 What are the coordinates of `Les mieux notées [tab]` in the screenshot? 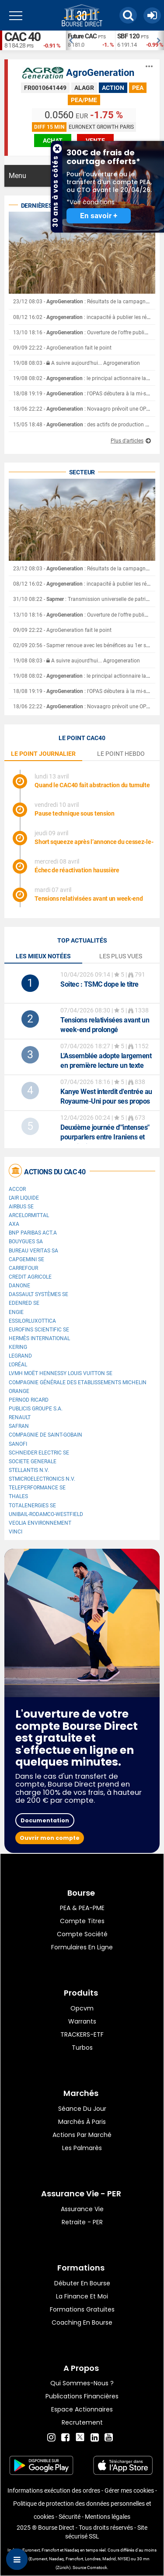 It's located at (43, 956).